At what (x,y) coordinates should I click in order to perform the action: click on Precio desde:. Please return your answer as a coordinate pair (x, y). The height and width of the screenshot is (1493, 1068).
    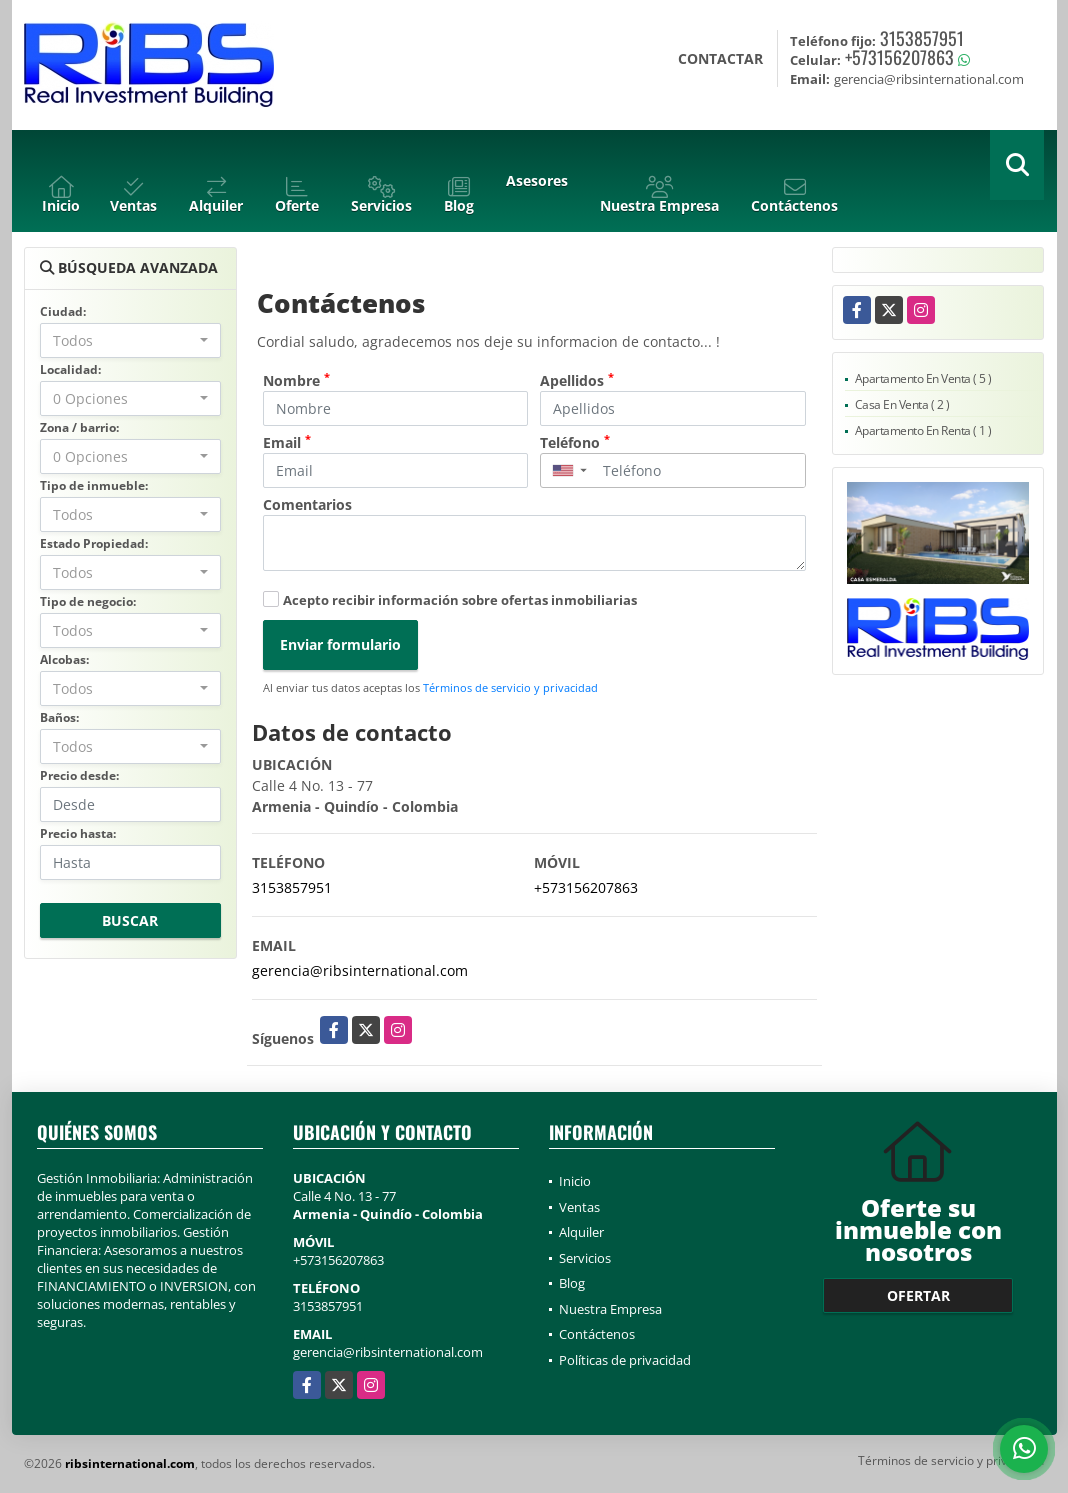
    Looking at the image, I should click on (79, 775).